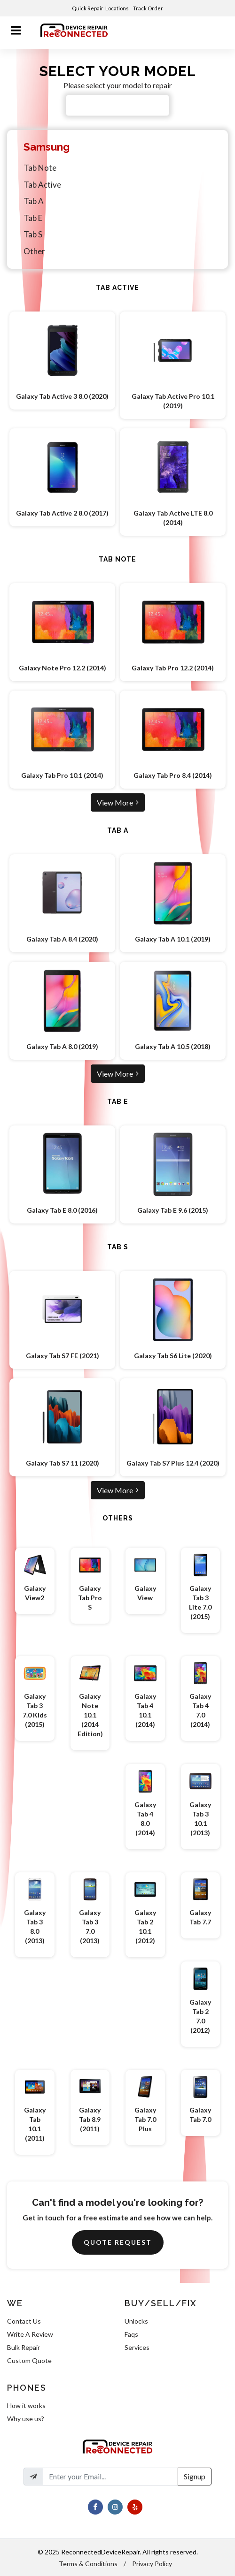  Describe the element at coordinates (137, 2347) in the screenshot. I see `Services` at that location.